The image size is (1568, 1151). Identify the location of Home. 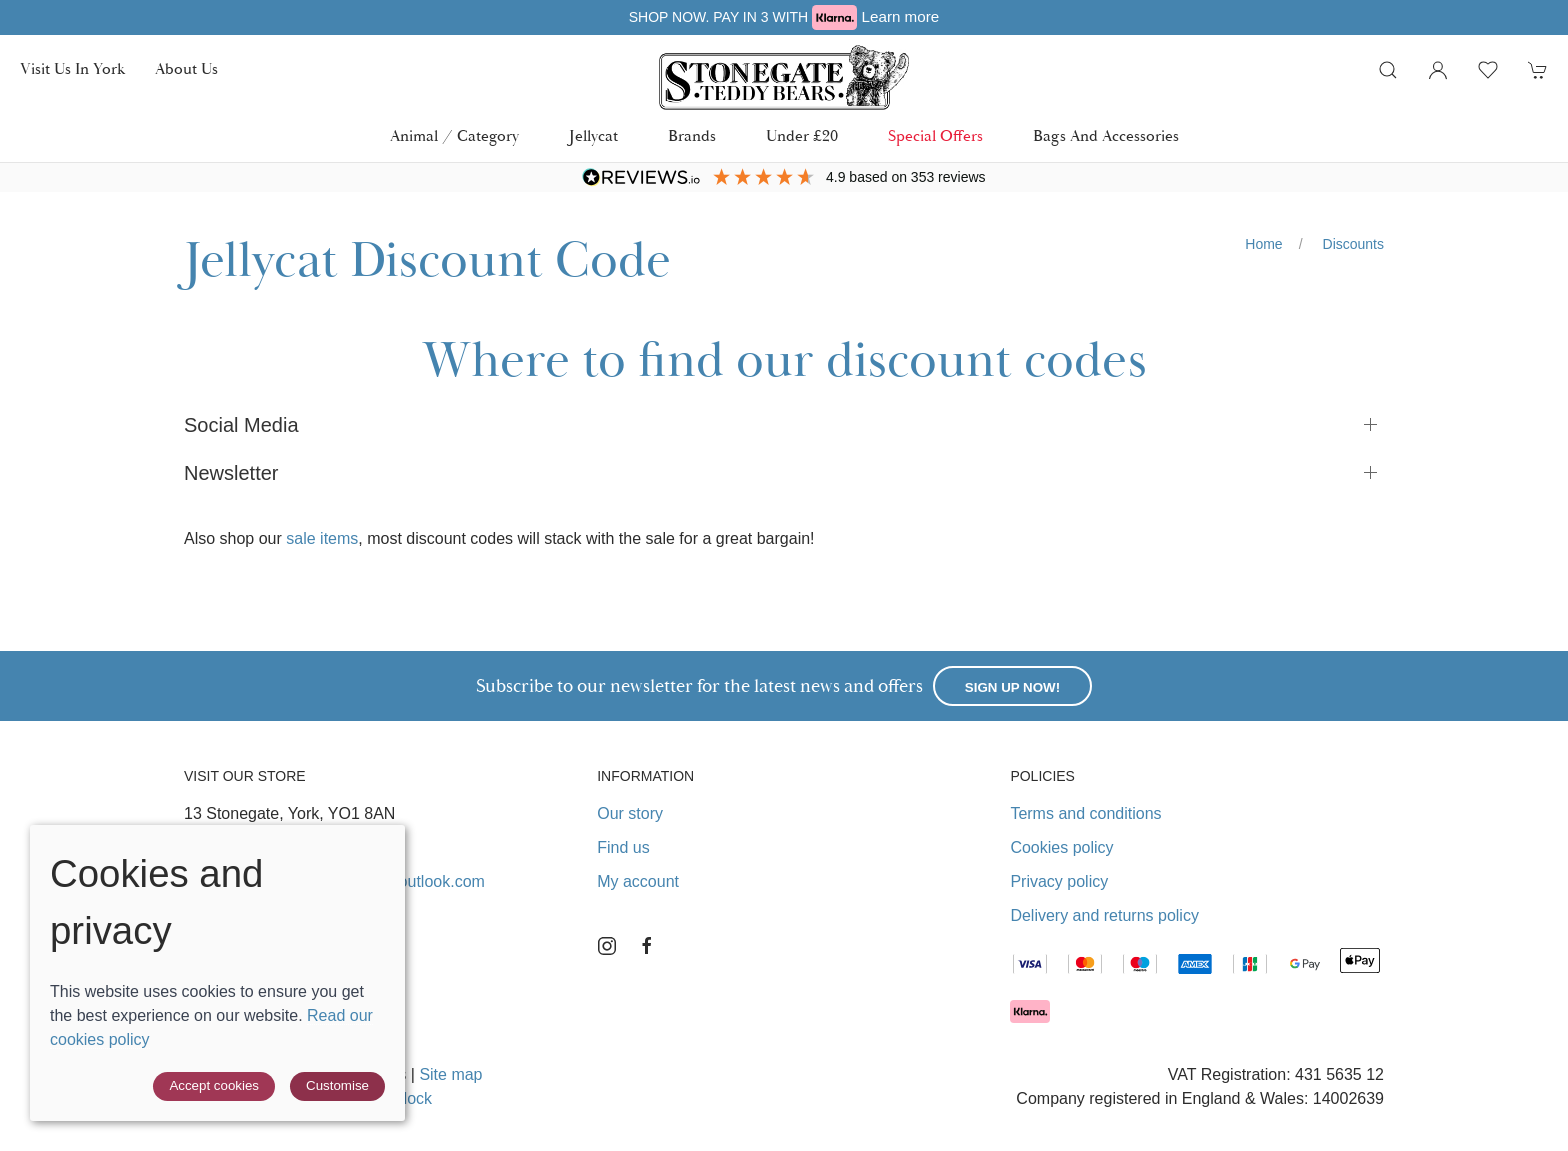
(1263, 244).